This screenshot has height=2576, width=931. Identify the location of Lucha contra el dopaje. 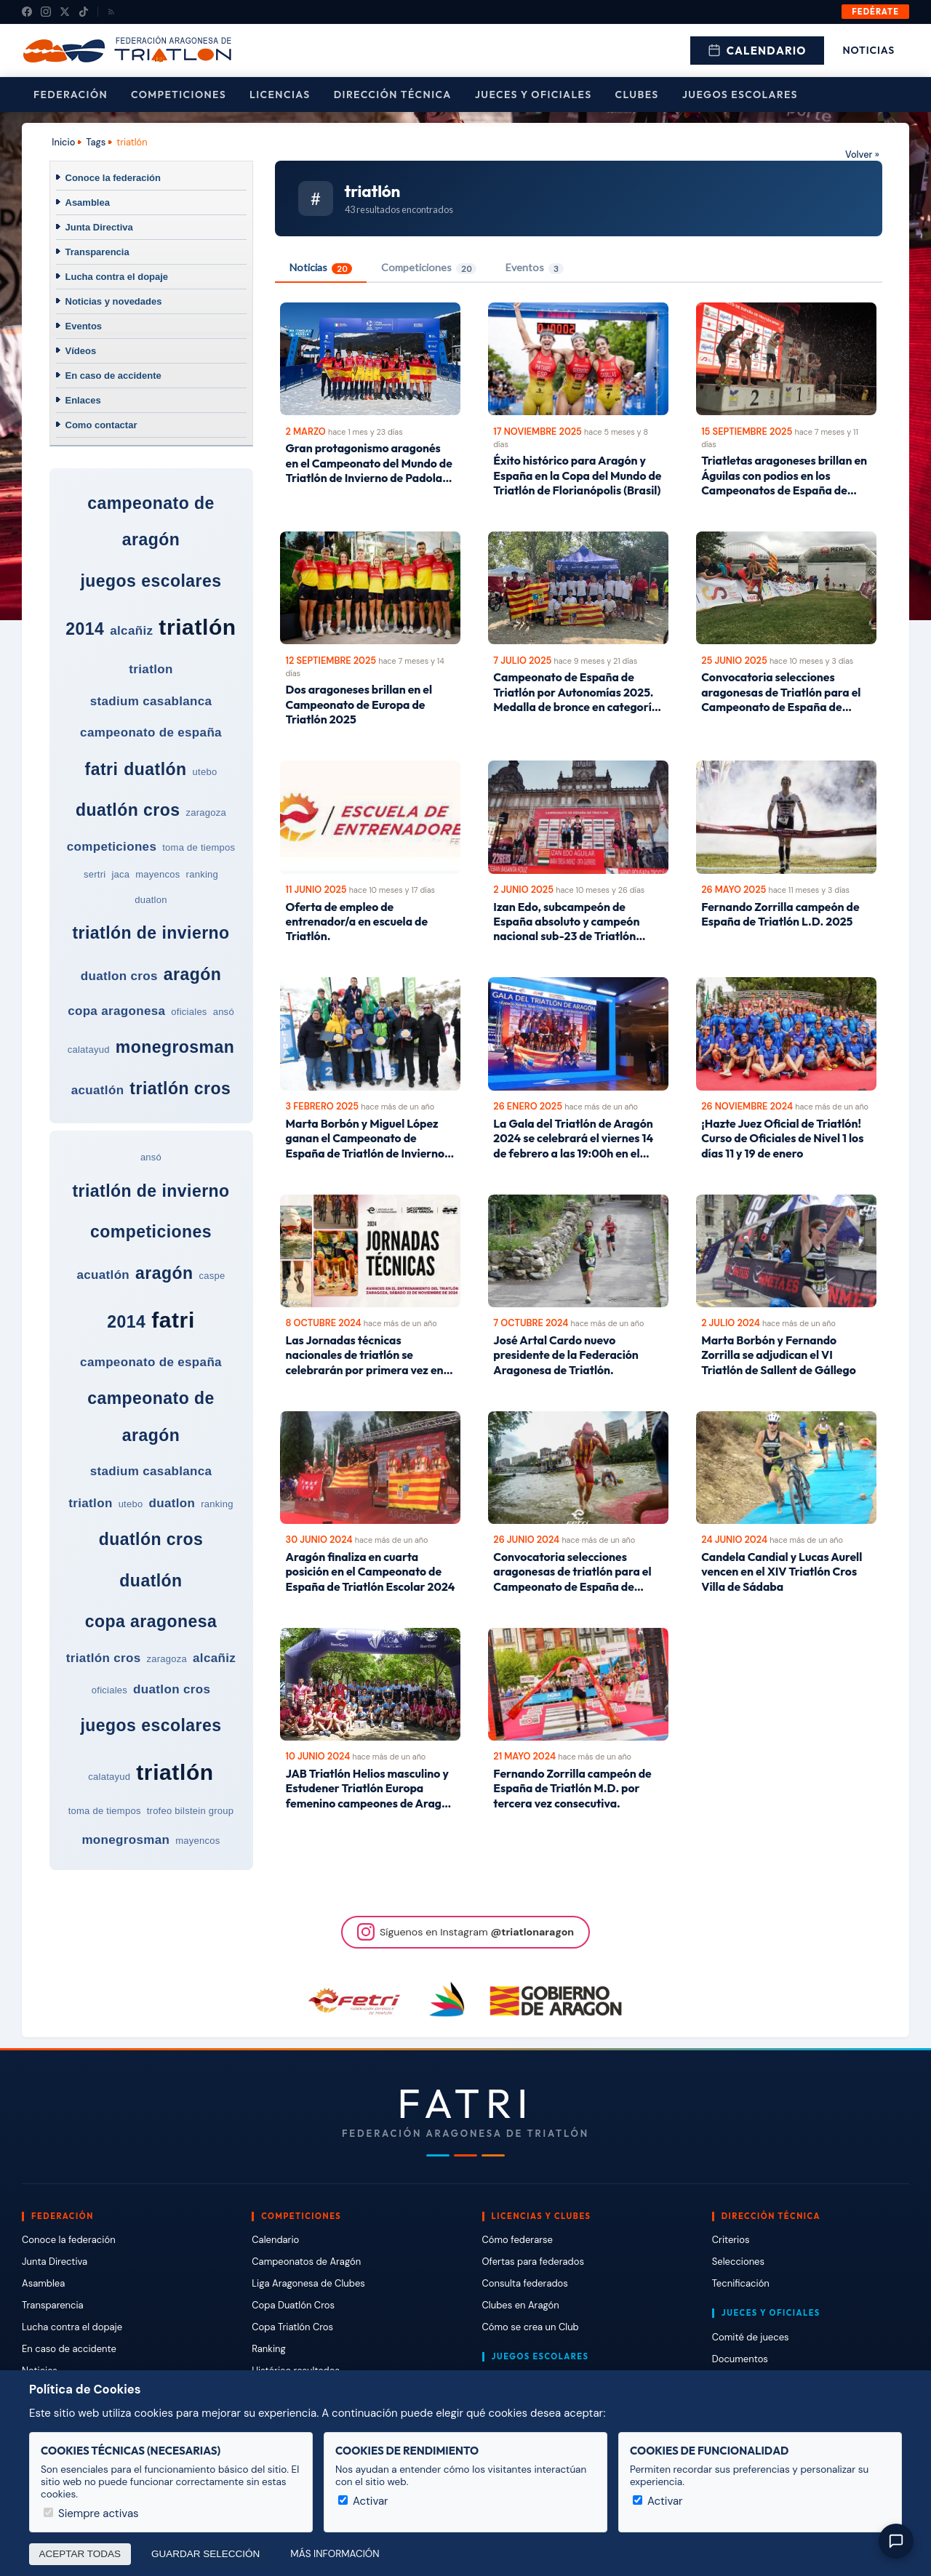
(117, 276).